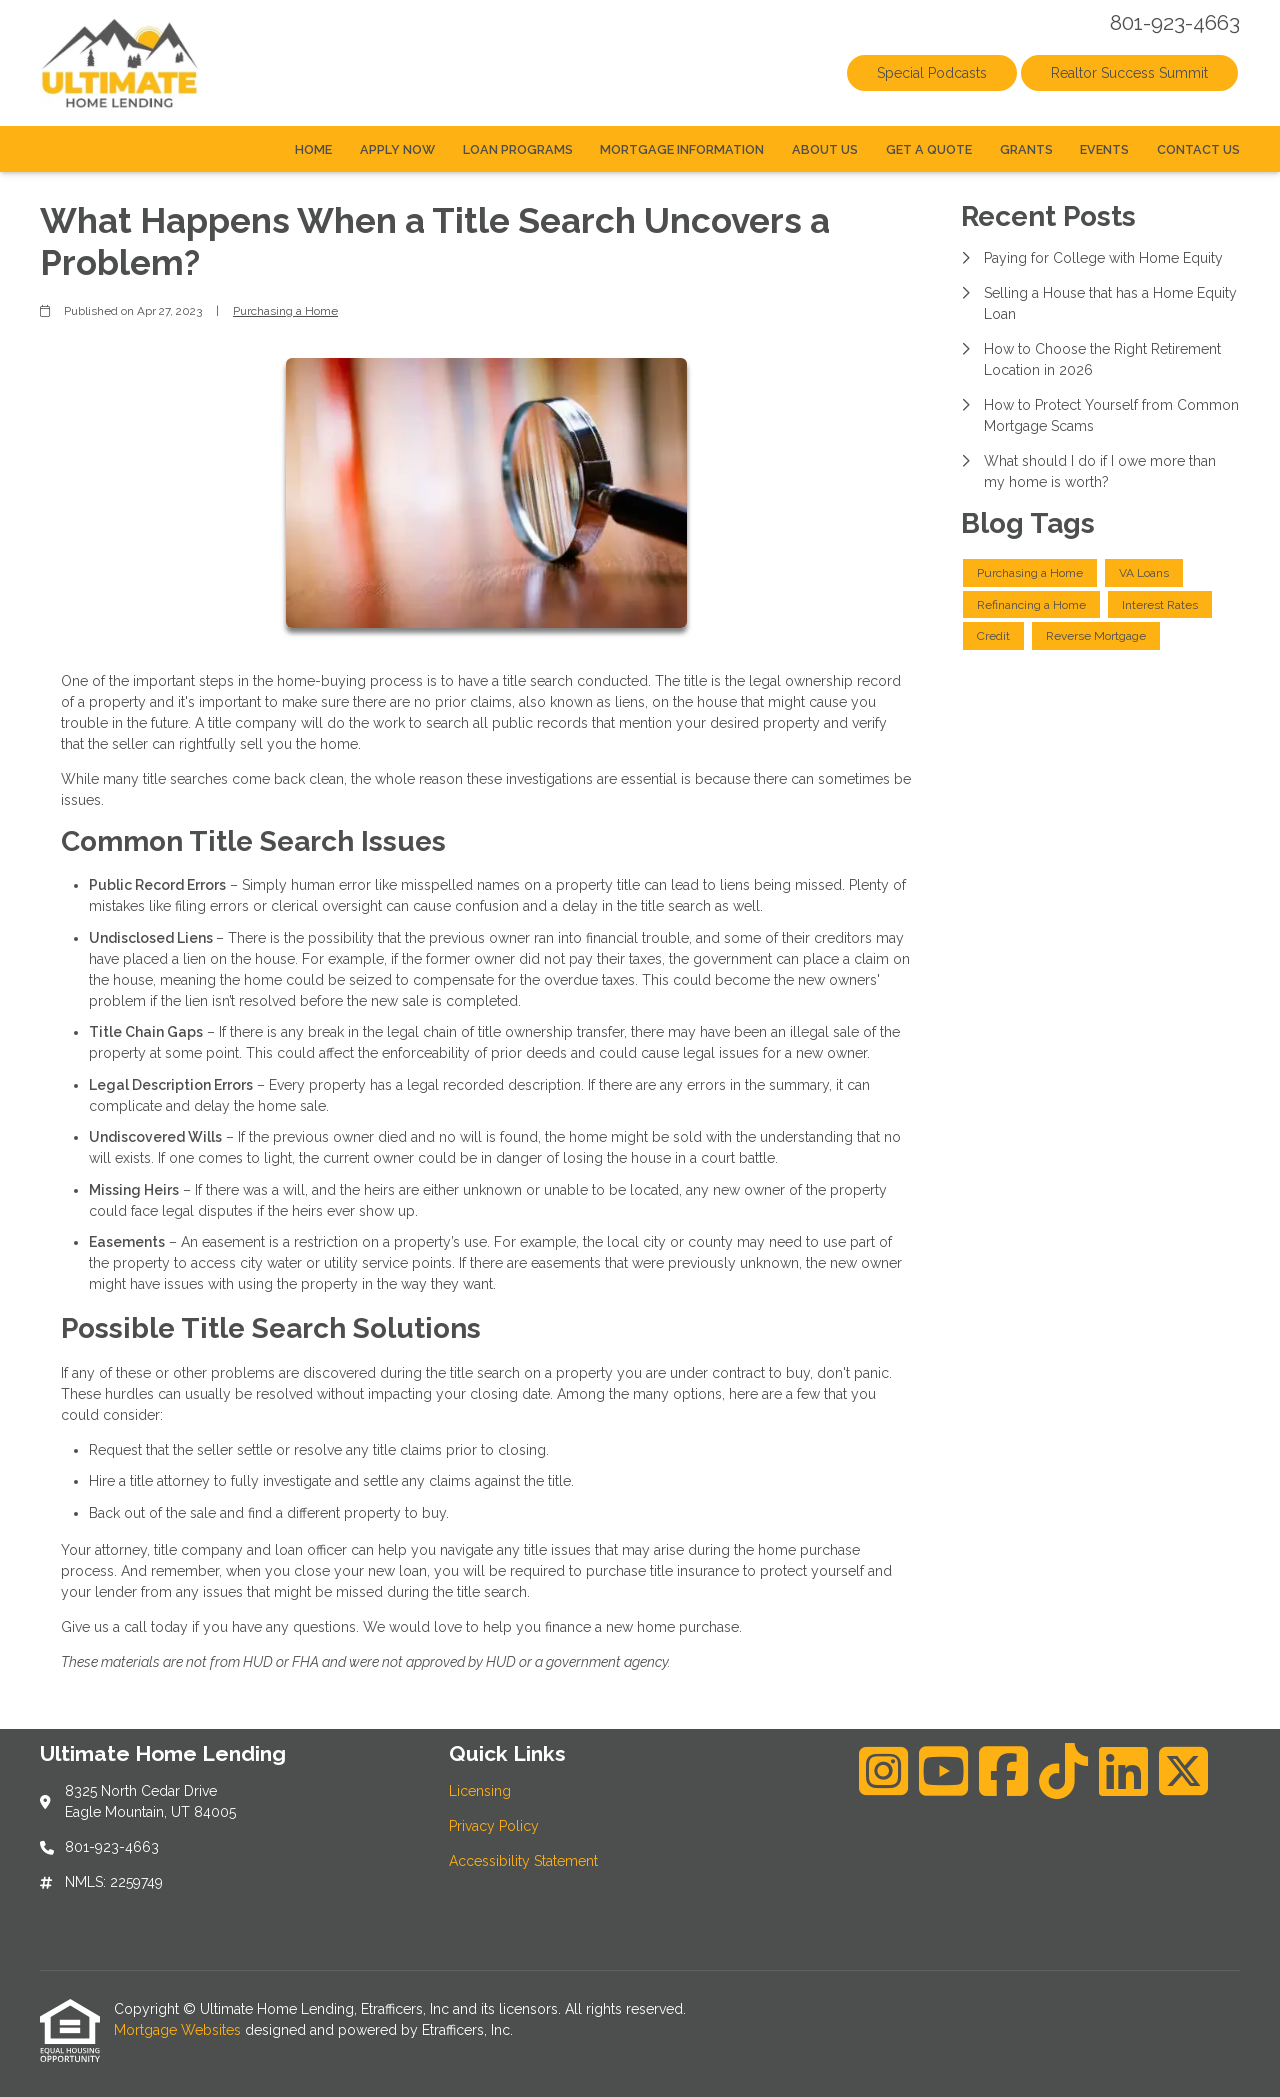  Describe the element at coordinates (929, 149) in the screenshot. I see `Get a Quote` at that location.